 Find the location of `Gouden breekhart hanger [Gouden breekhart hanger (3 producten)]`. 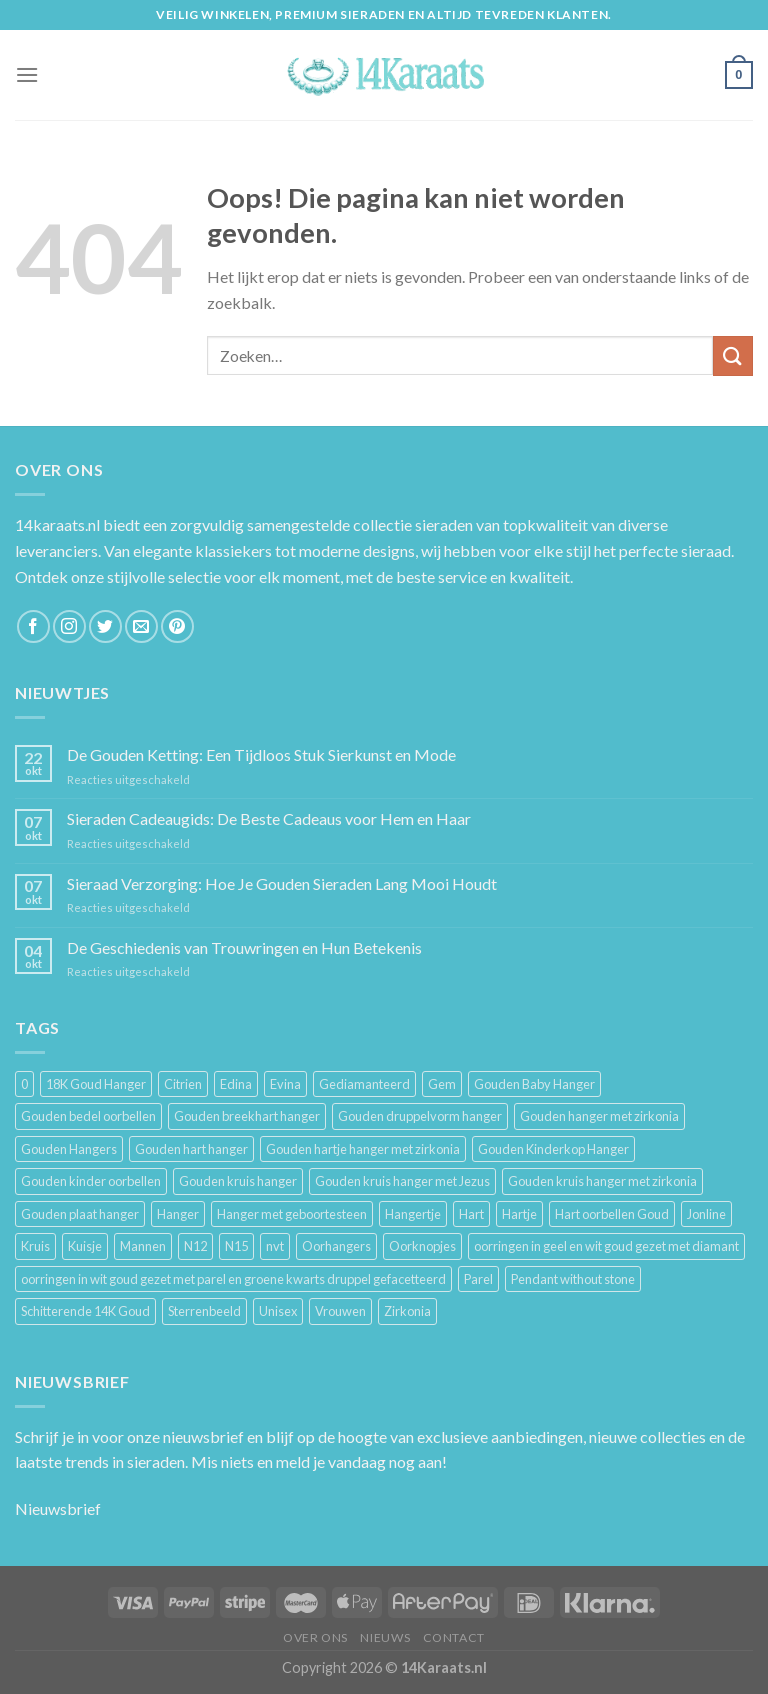

Gouden breekhart hanger [Gouden breekhart hanger (3 producten)] is located at coordinates (247, 1116).